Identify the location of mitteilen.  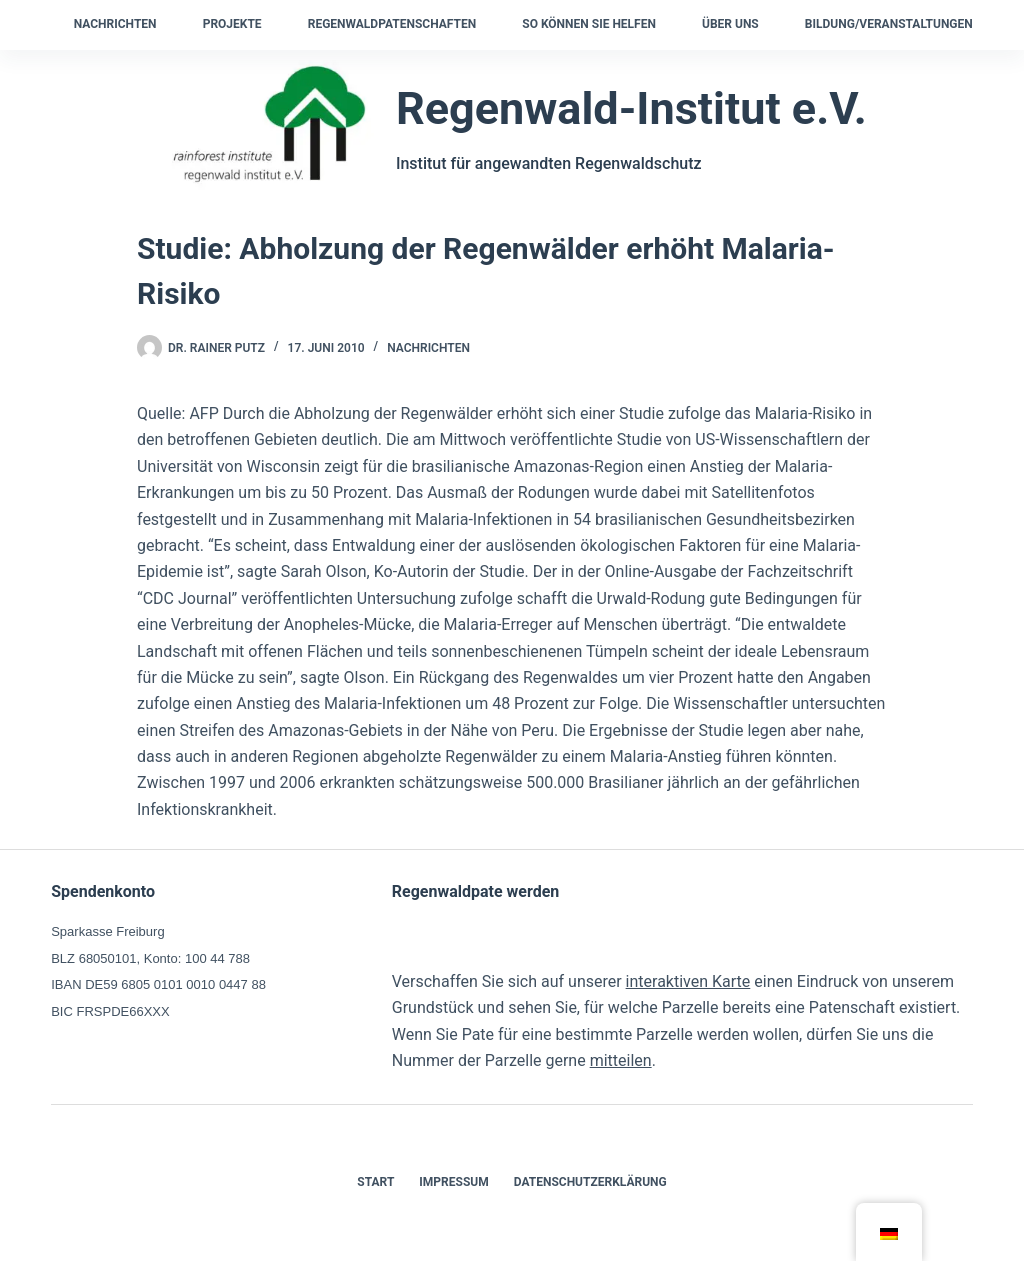
(621, 1060).